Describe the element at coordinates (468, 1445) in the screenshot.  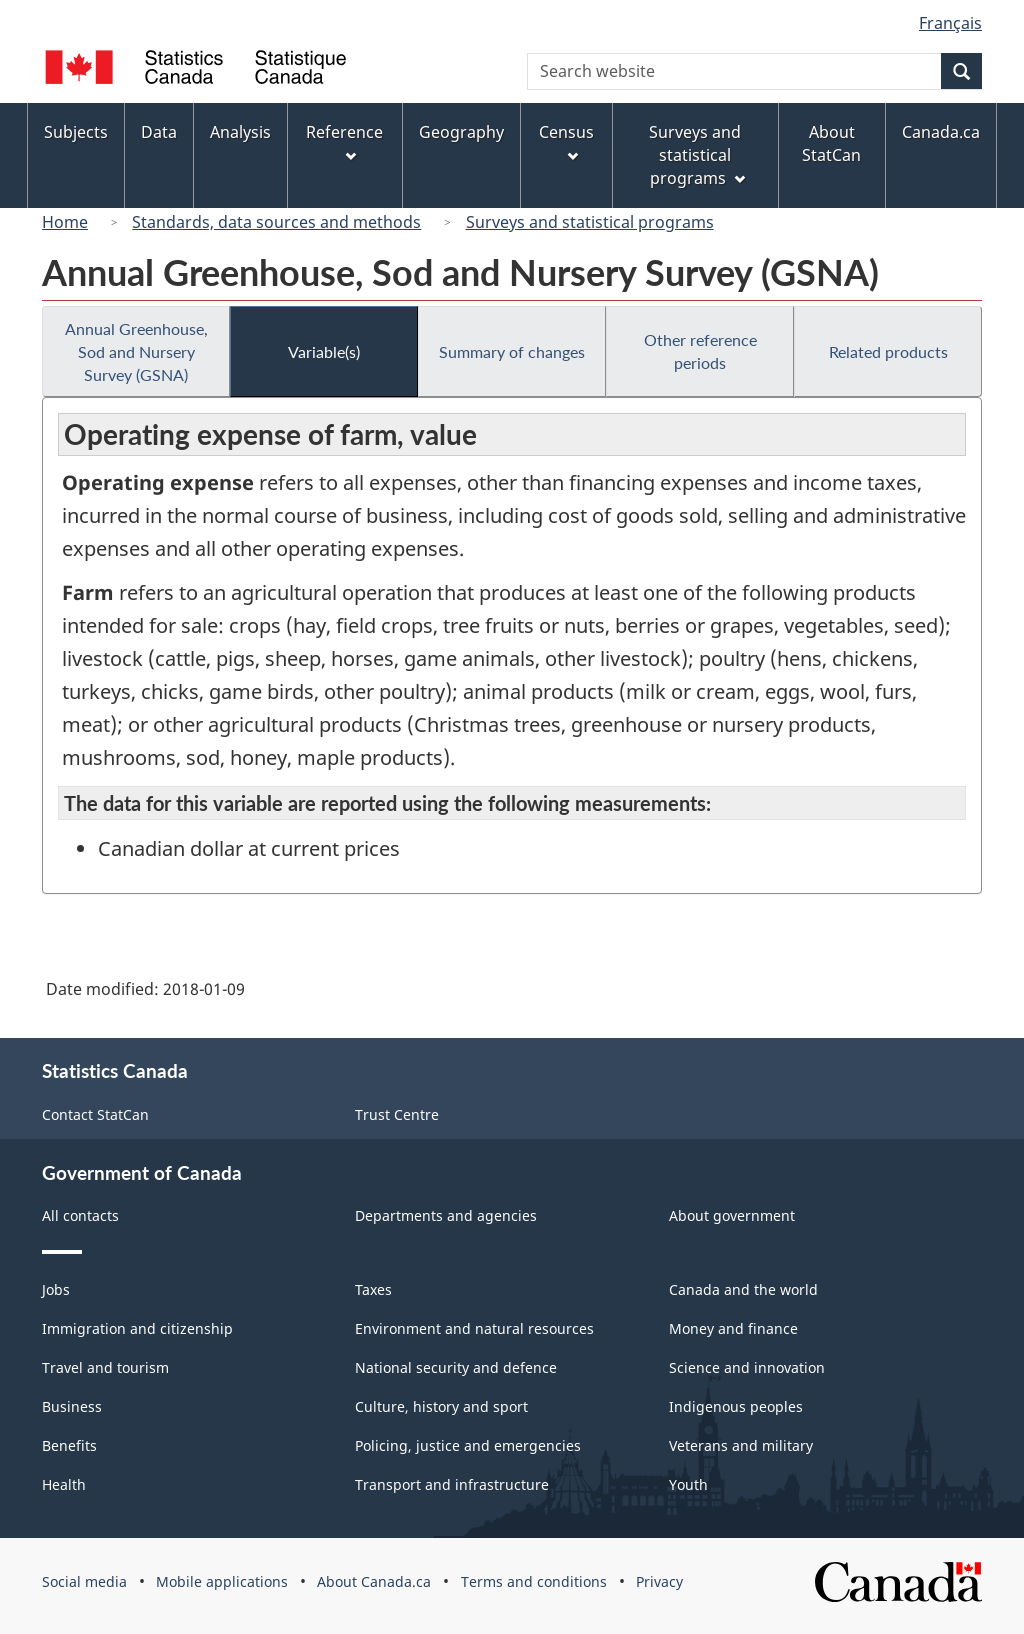
I see `Policing, justice and emergencies` at that location.